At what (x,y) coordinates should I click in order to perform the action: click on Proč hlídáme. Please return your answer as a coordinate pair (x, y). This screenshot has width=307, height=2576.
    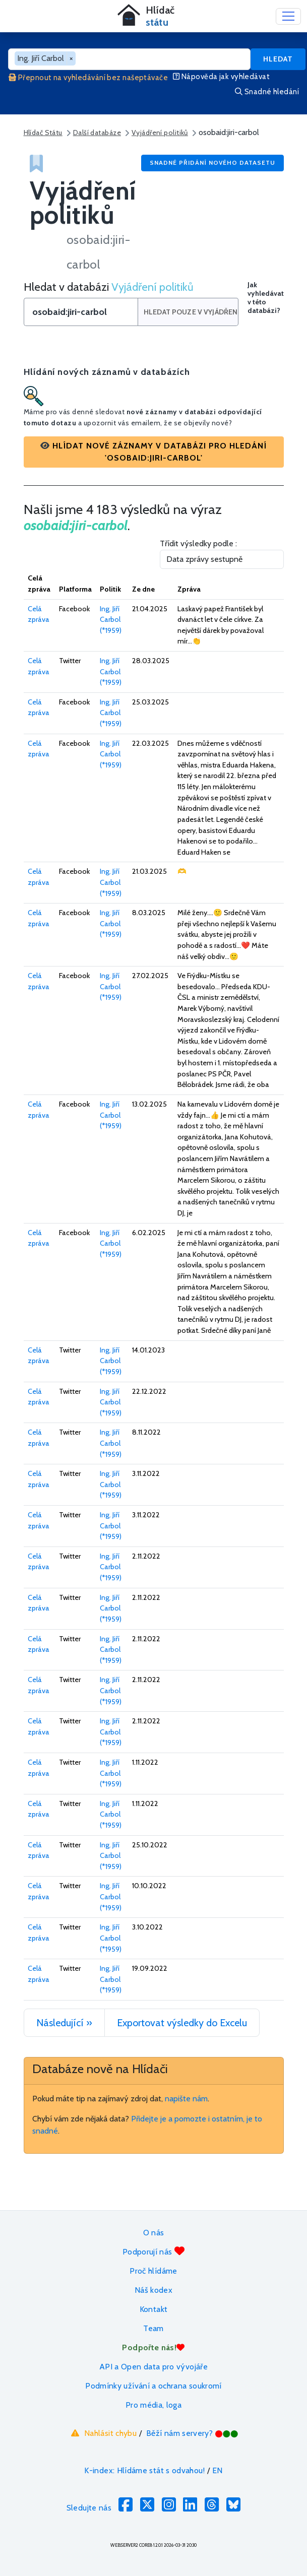
    Looking at the image, I should click on (153, 2271).